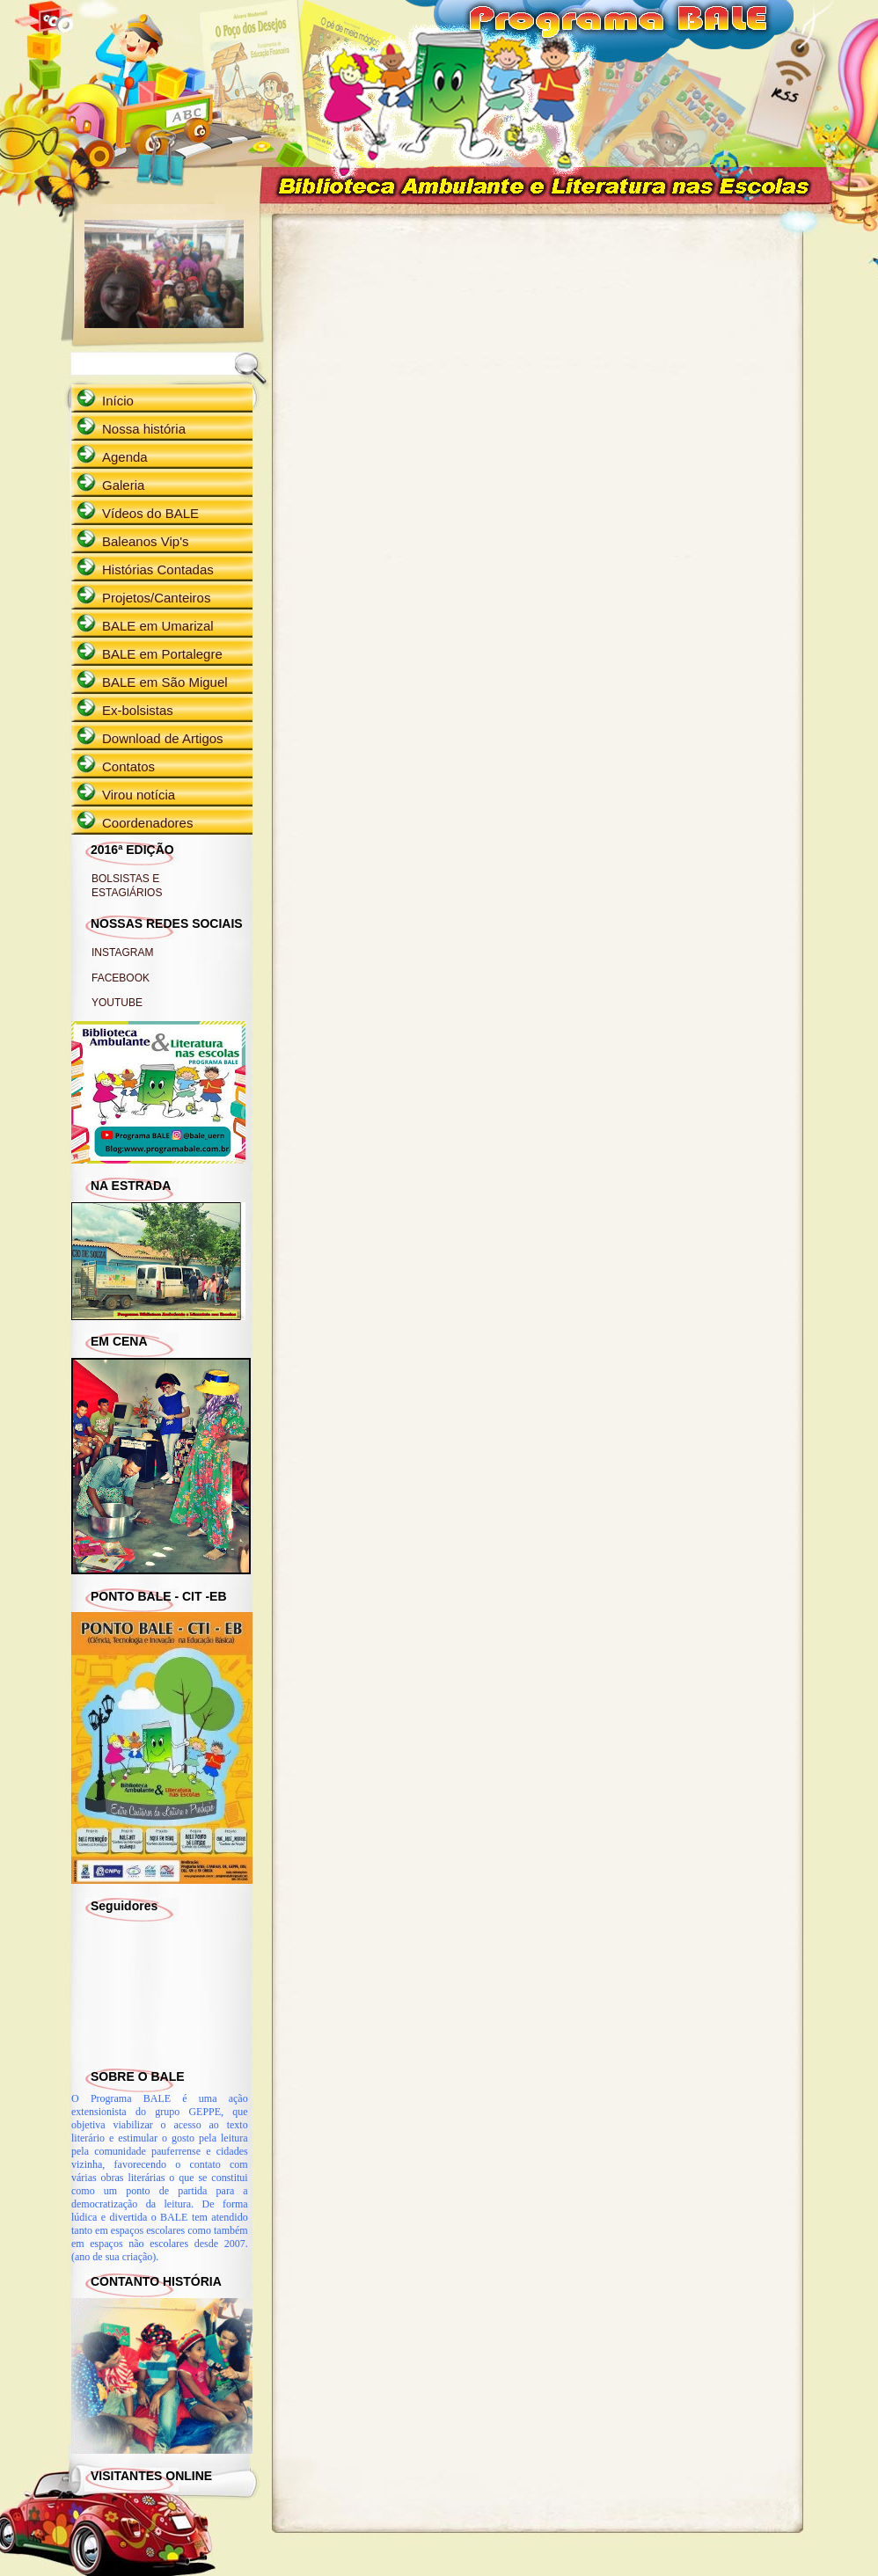 The image size is (878, 2576). Describe the element at coordinates (120, 978) in the screenshot. I see `FACEBOOK` at that location.